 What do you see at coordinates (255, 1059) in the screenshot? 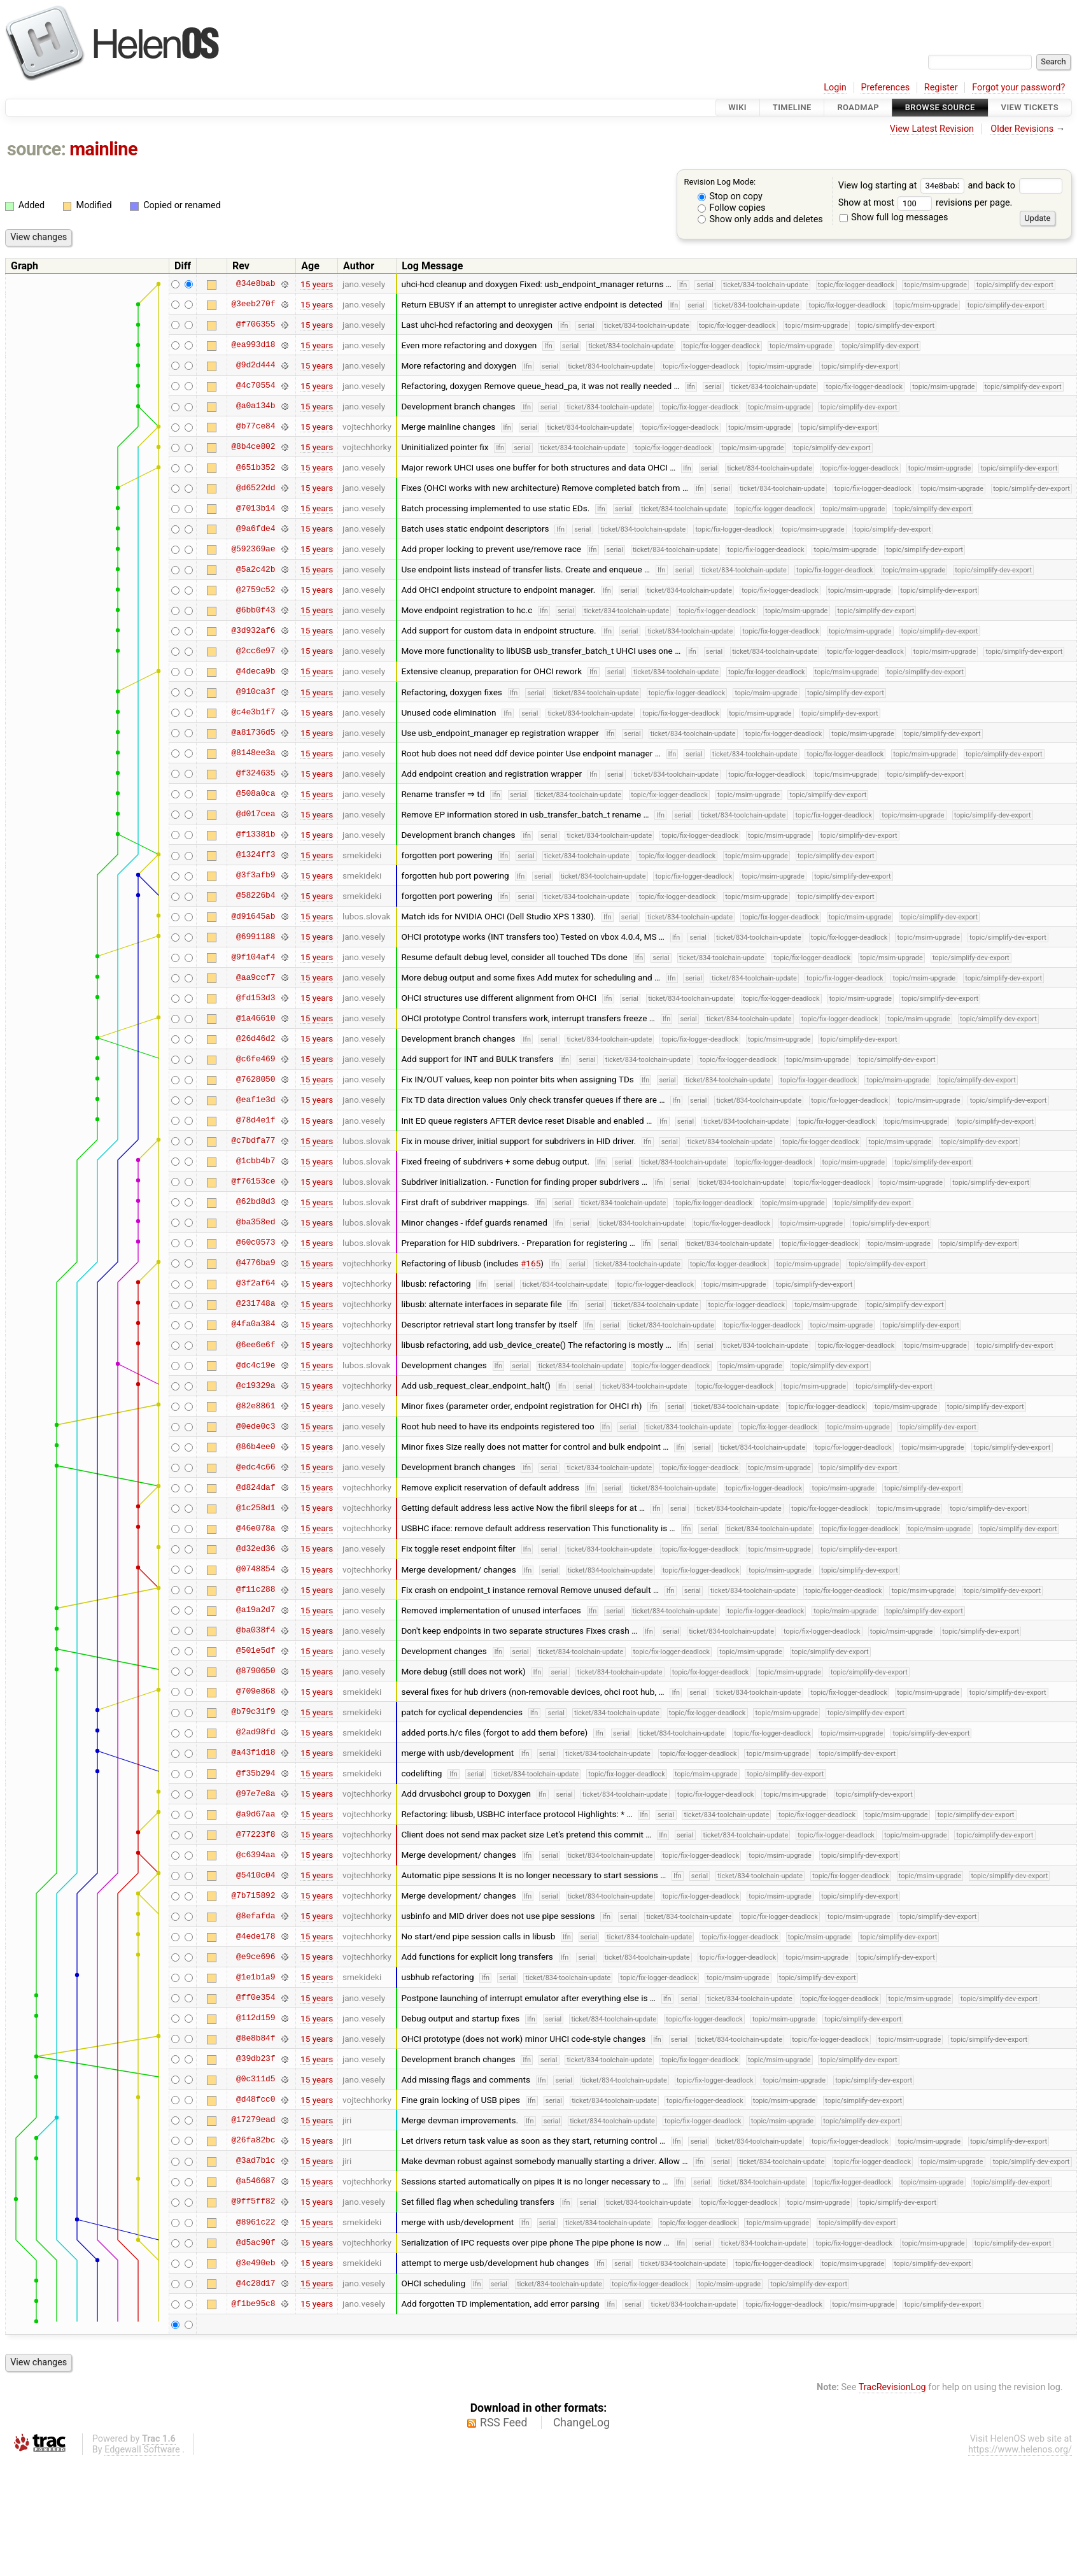
I see `@c6fe469` at bounding box center [255, 1059].